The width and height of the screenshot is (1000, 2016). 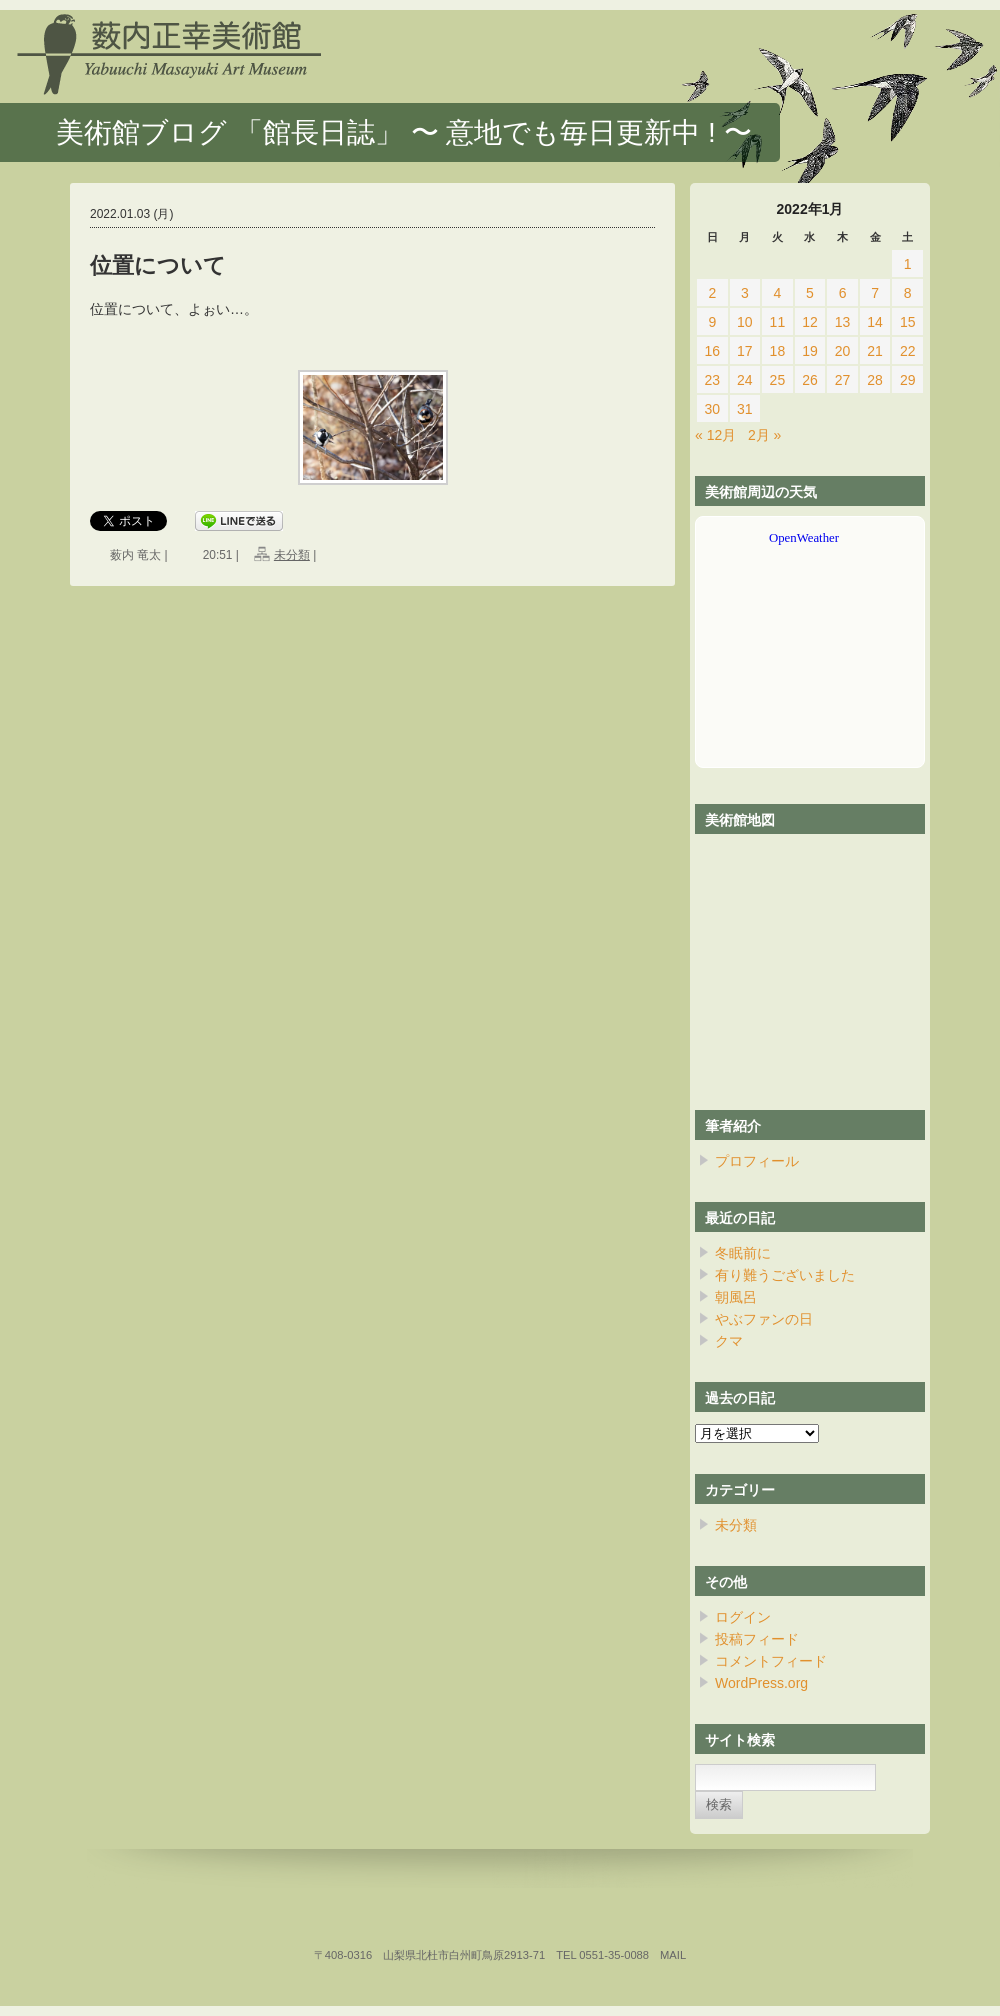 I want to click on 5 [2022年1月5日 に投稿を公開], so click(x=810, y=293).